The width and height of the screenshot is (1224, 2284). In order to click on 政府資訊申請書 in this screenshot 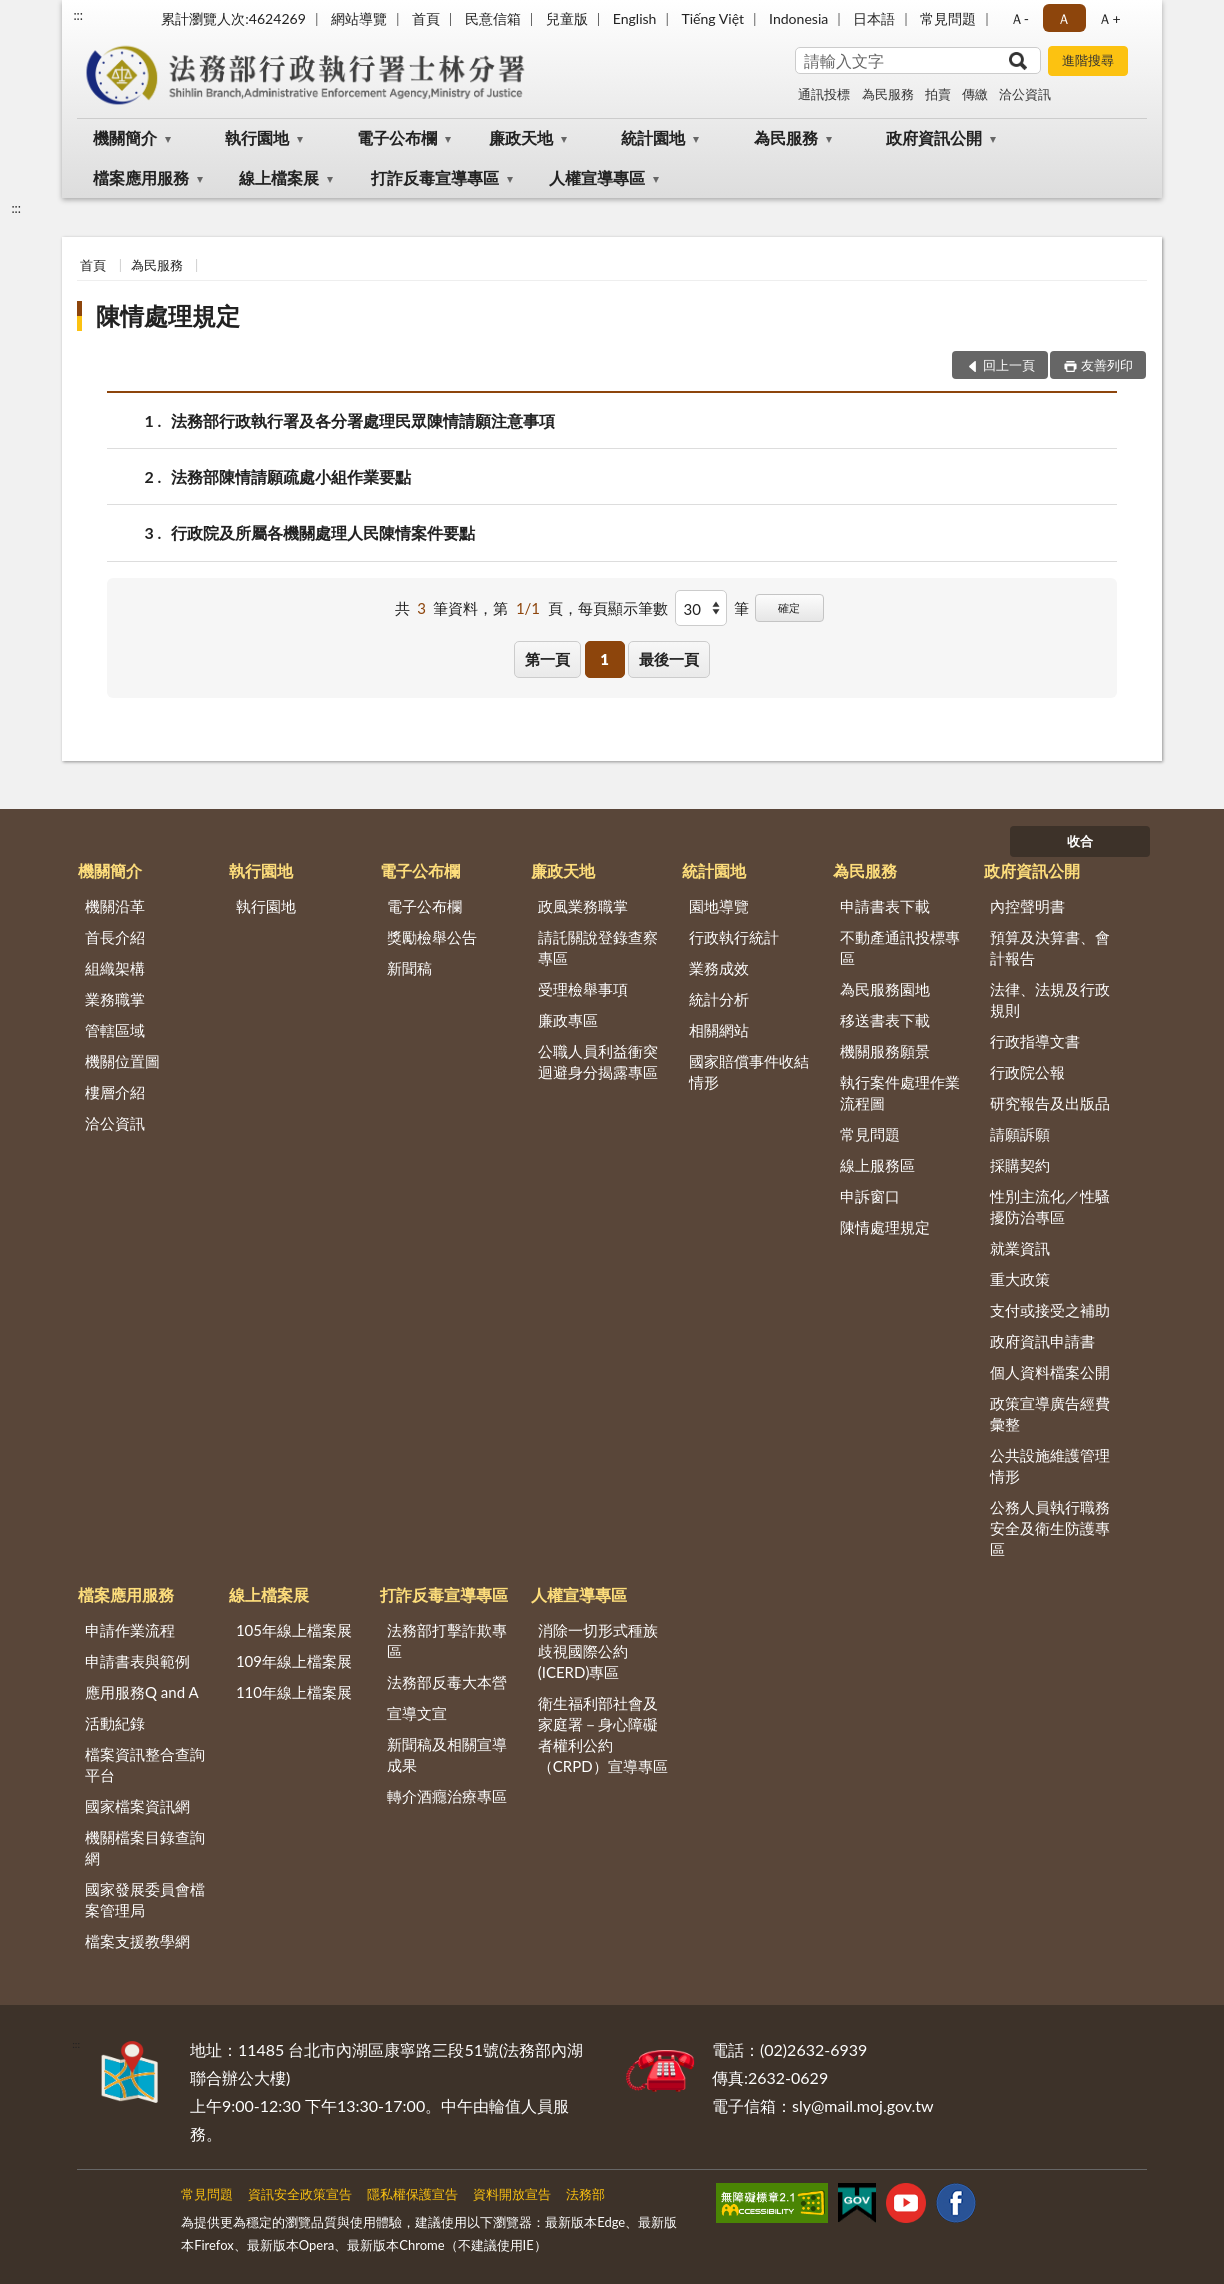, I will do `click(1042, 1341)`.